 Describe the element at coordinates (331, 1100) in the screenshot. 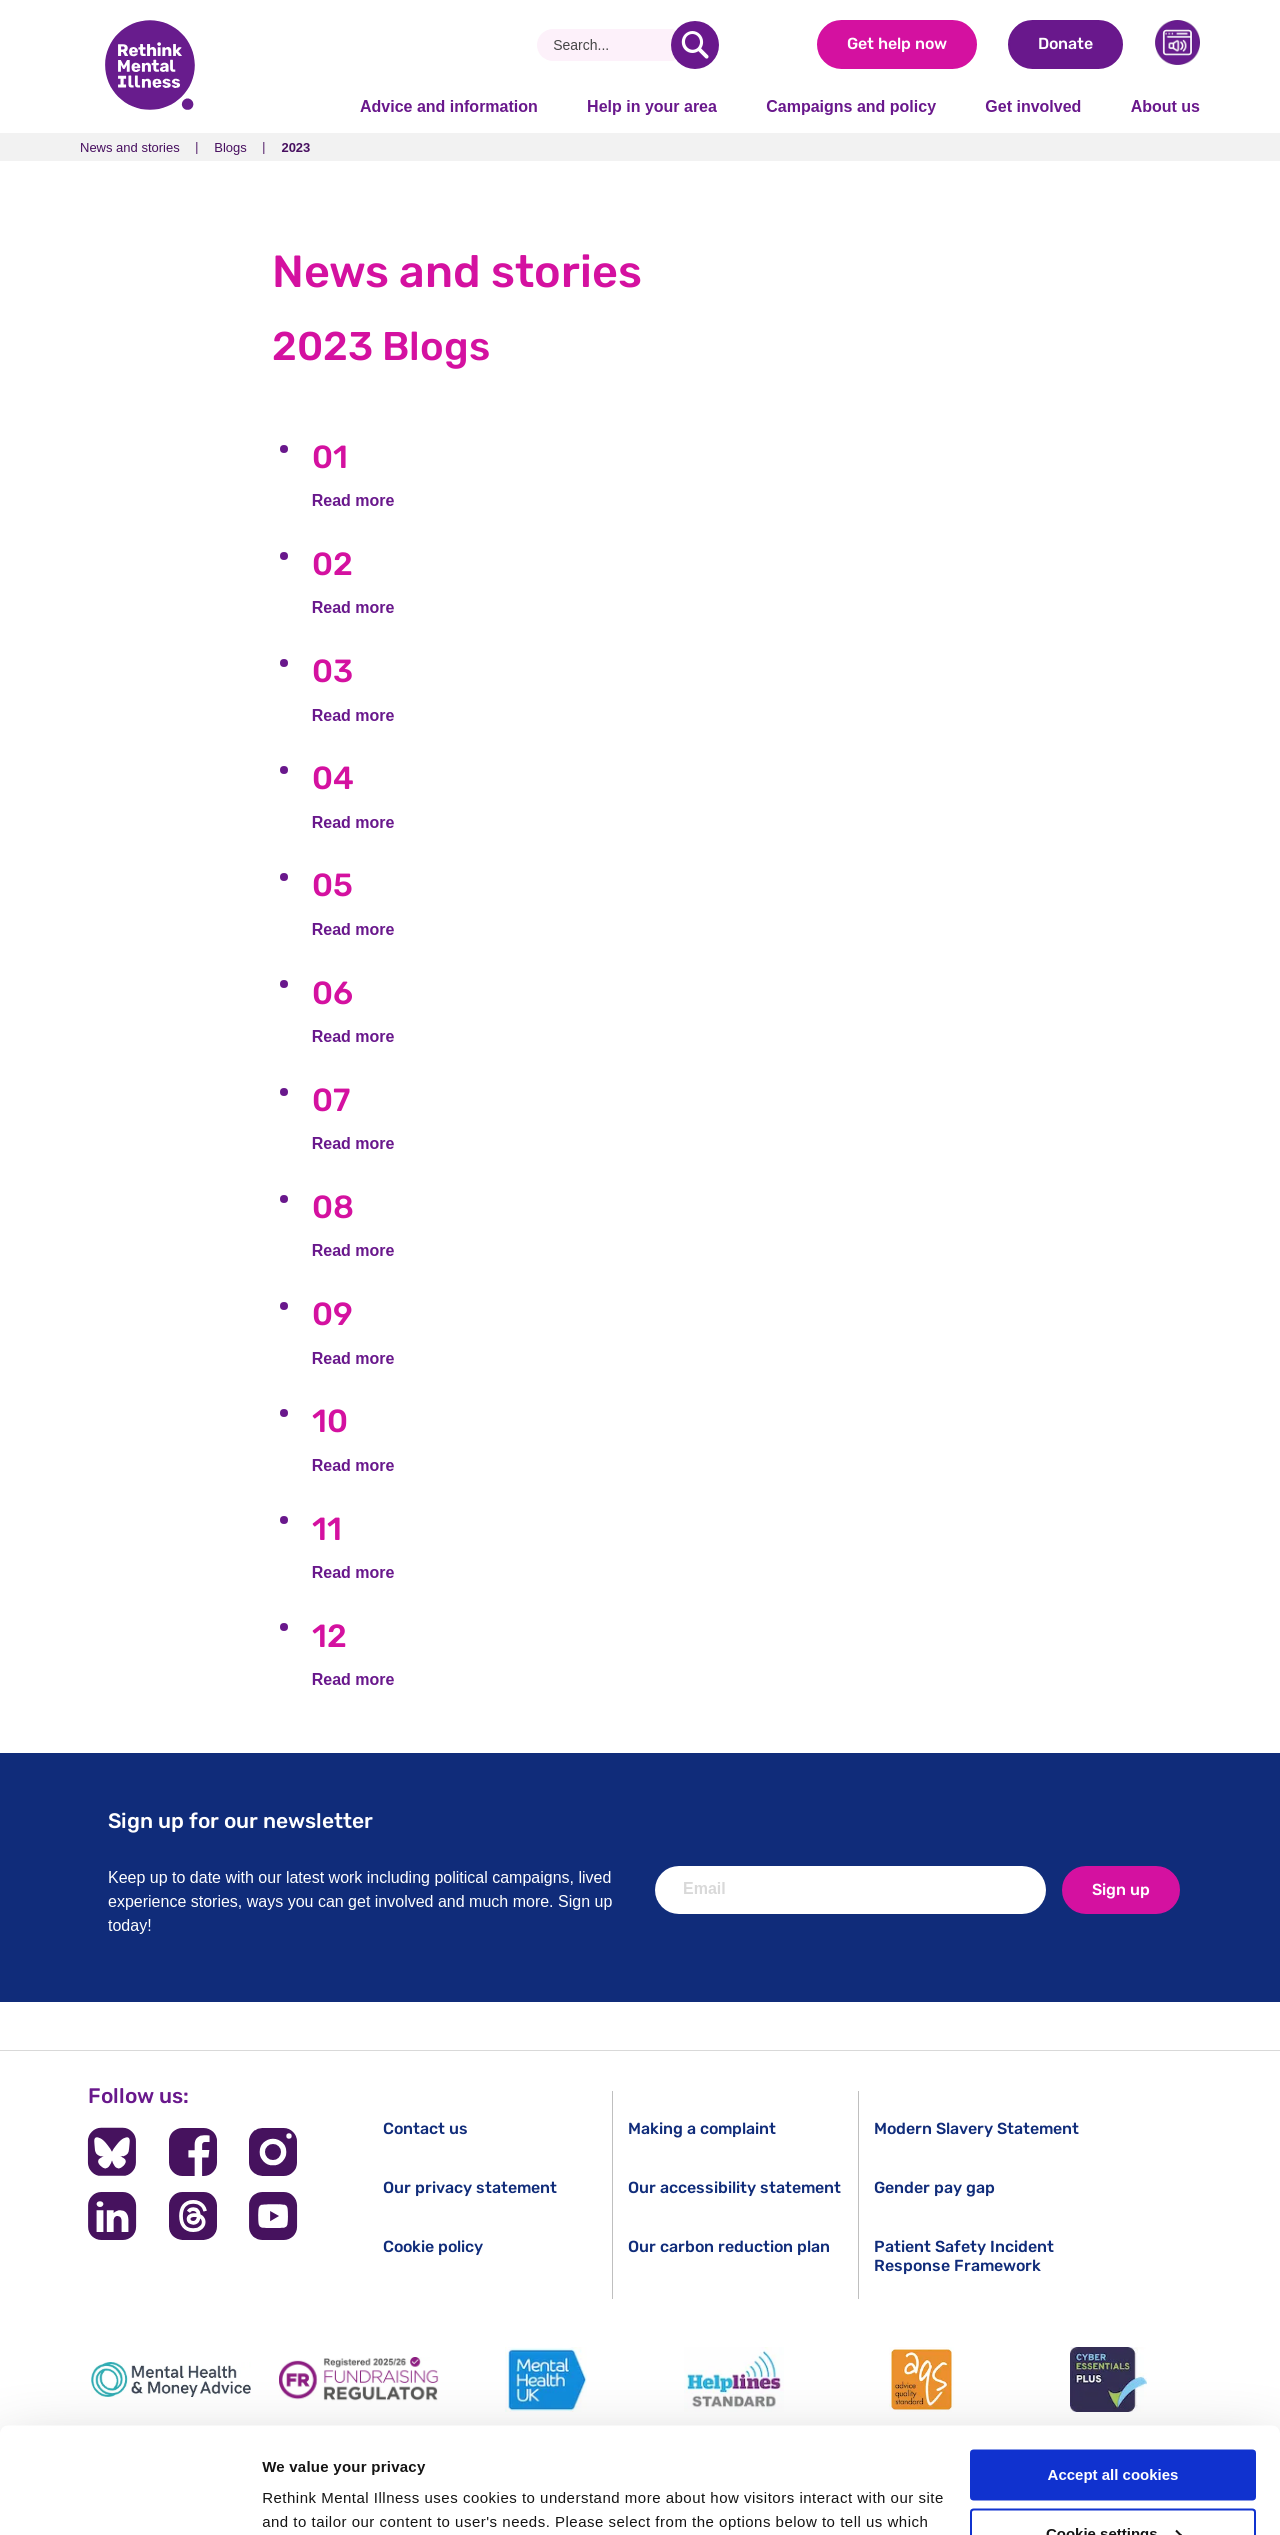

I see `07` at that location.